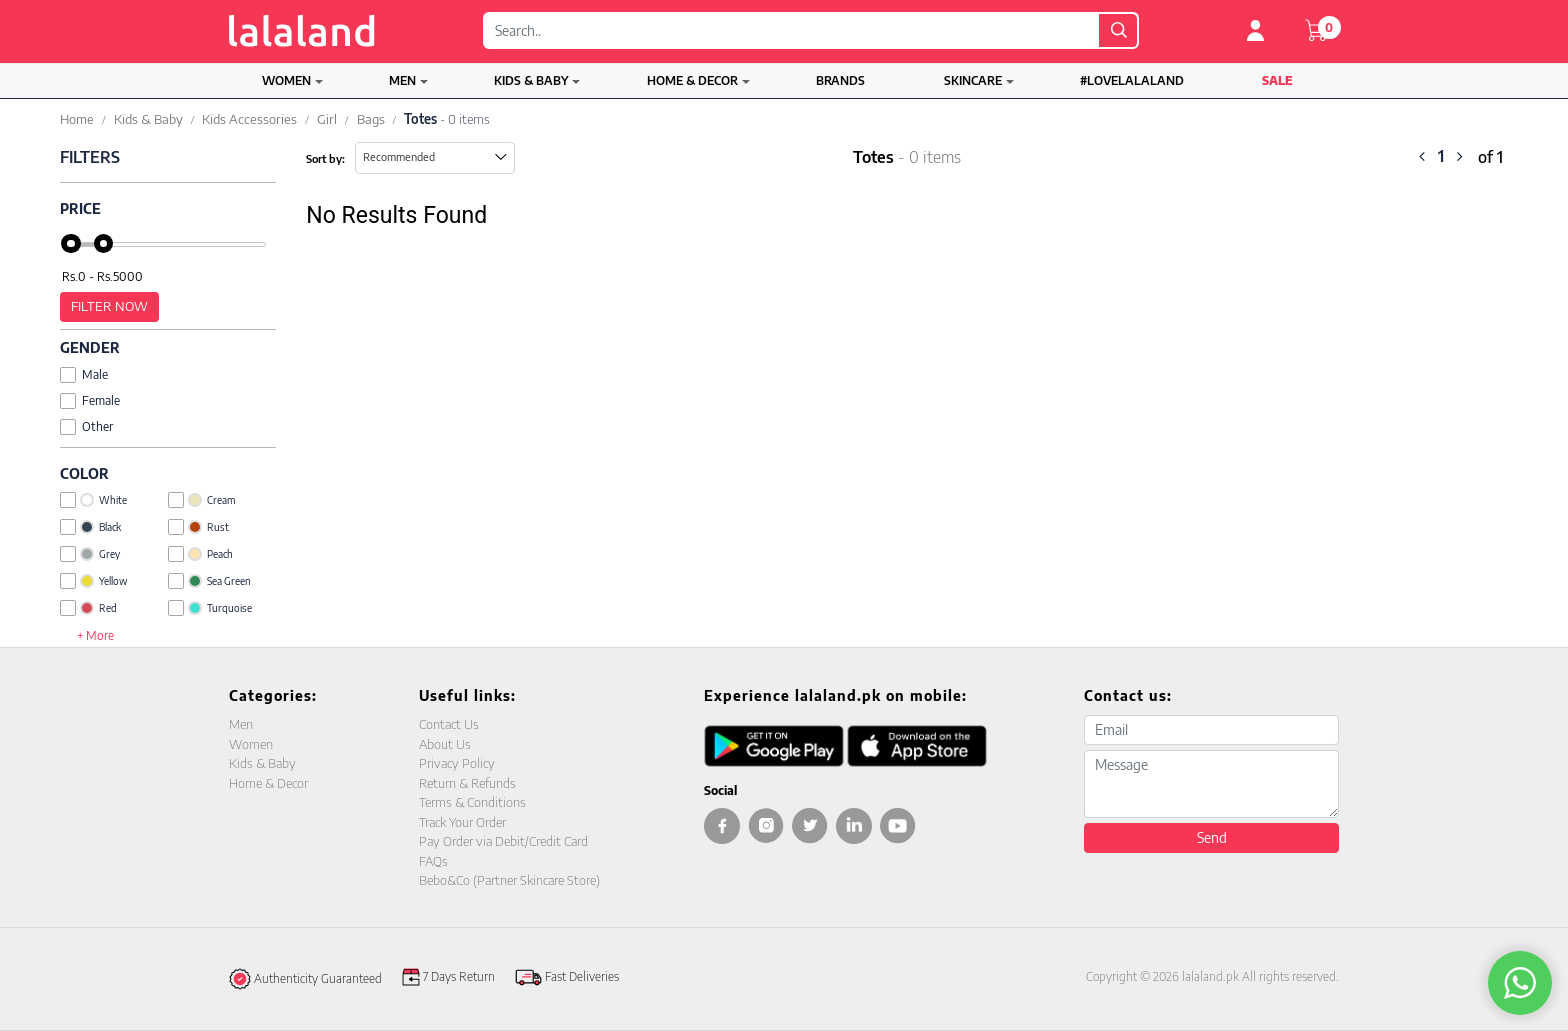  What do you see at coordinates (973, 80) in the screenshot?
I see `Skincare` at bounding box center [973, 80].